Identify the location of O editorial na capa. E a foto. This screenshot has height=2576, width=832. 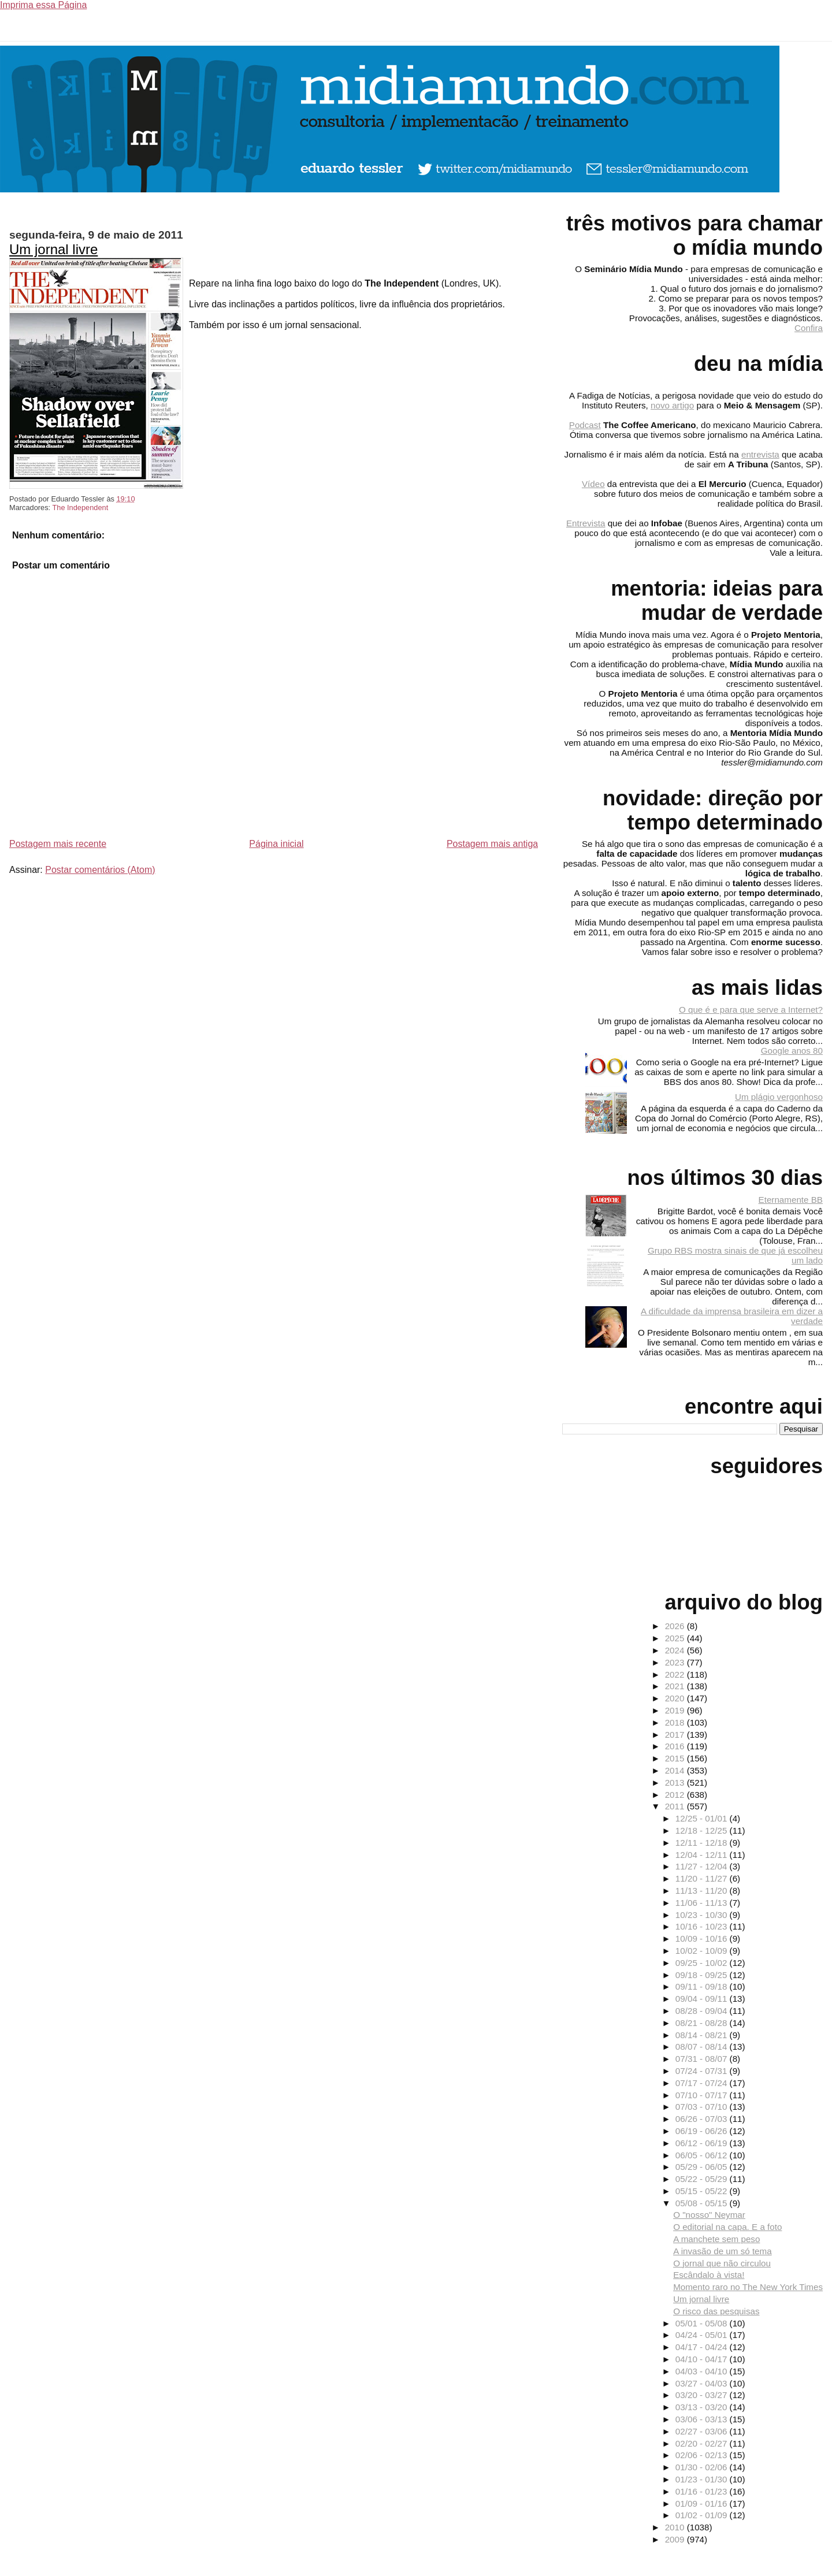
(727, 2227).